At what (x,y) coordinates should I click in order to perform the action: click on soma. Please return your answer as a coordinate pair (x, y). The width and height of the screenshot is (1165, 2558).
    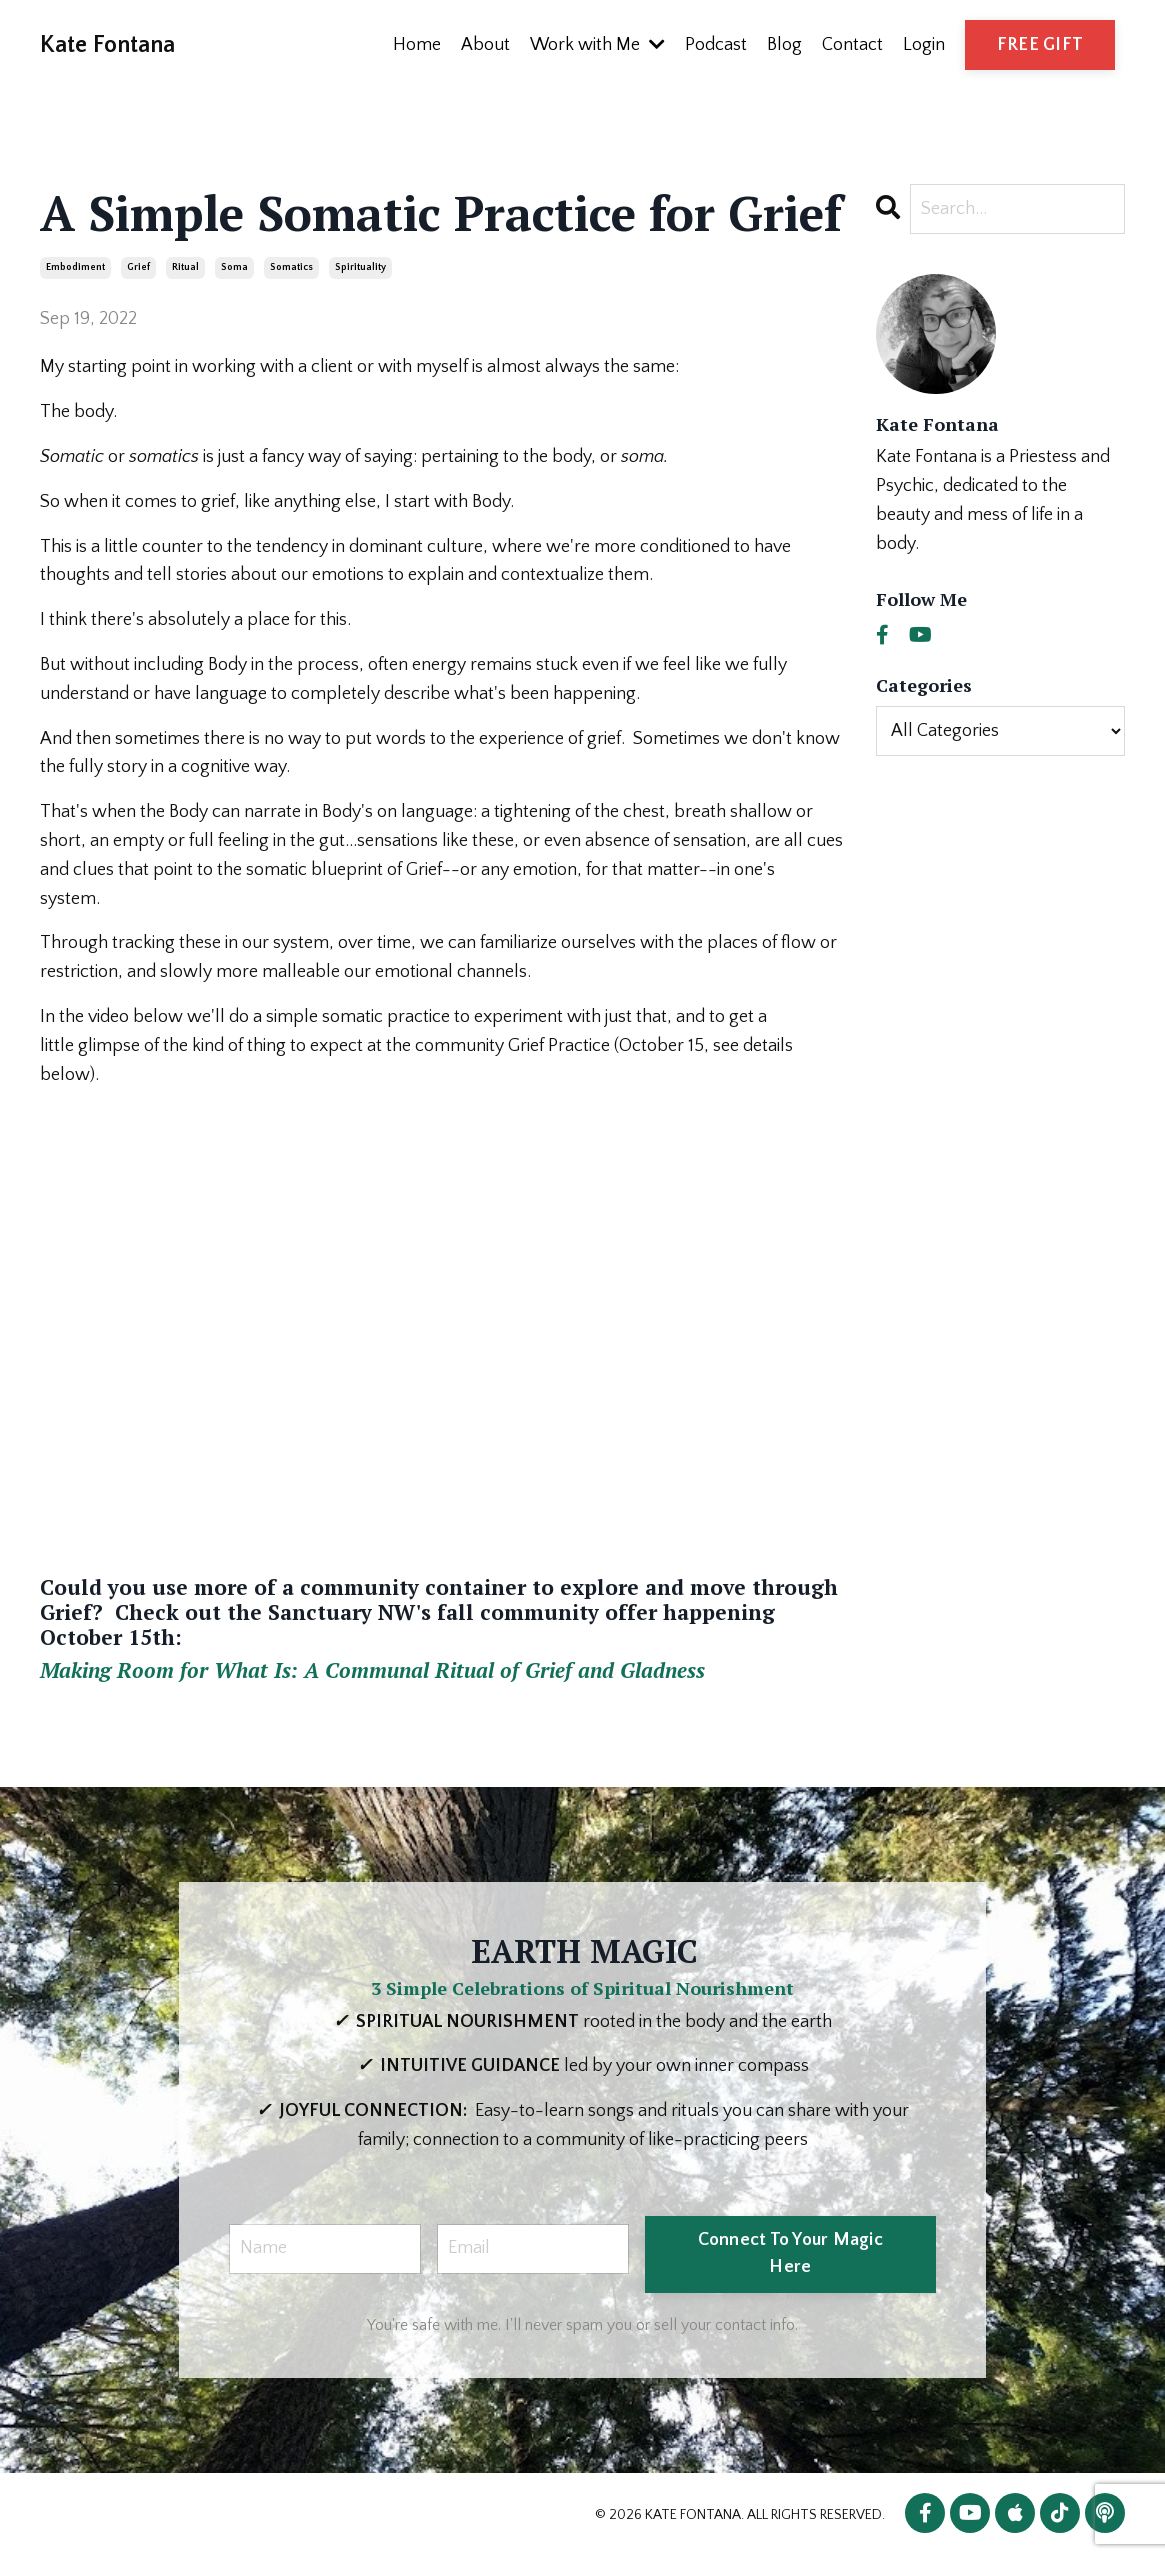
    Looking at the image, I should click on (234, 267).